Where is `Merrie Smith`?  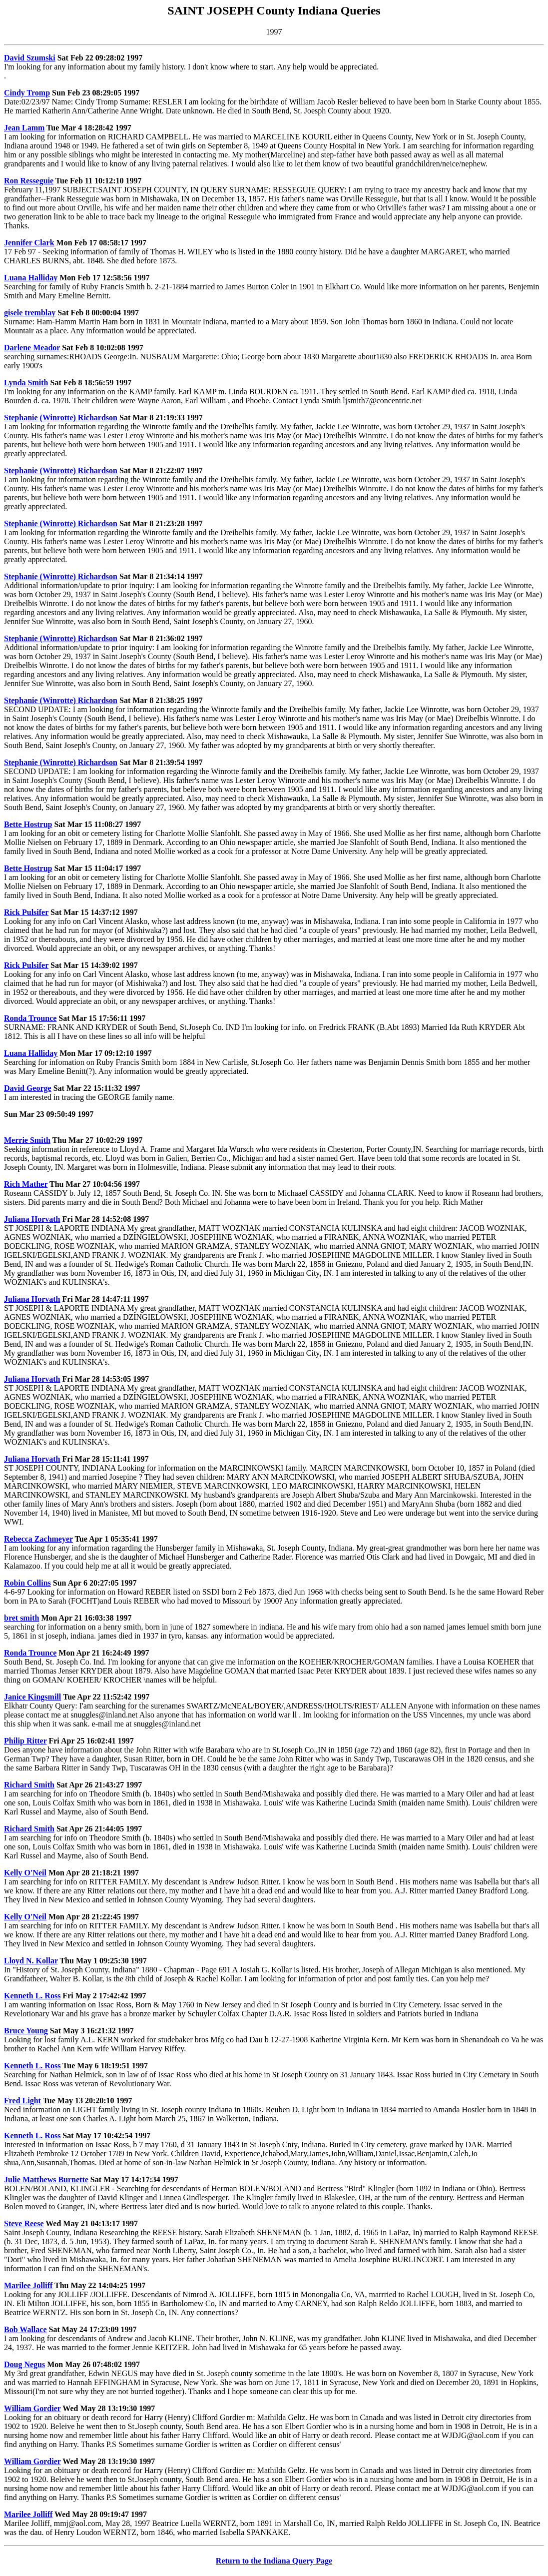 Merrie Smith is located at coordinates (27, 1140).